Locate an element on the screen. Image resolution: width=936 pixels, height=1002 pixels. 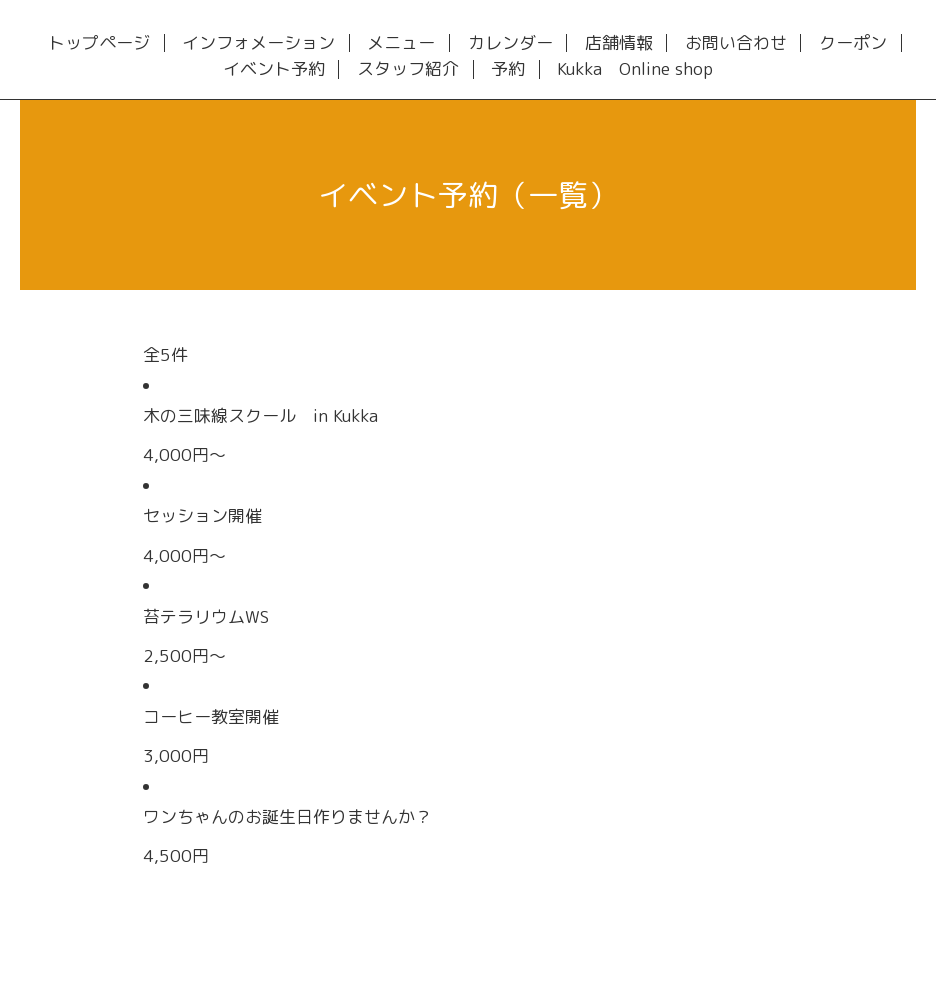
Kukka Online shop is located at coordinates (635, 69).